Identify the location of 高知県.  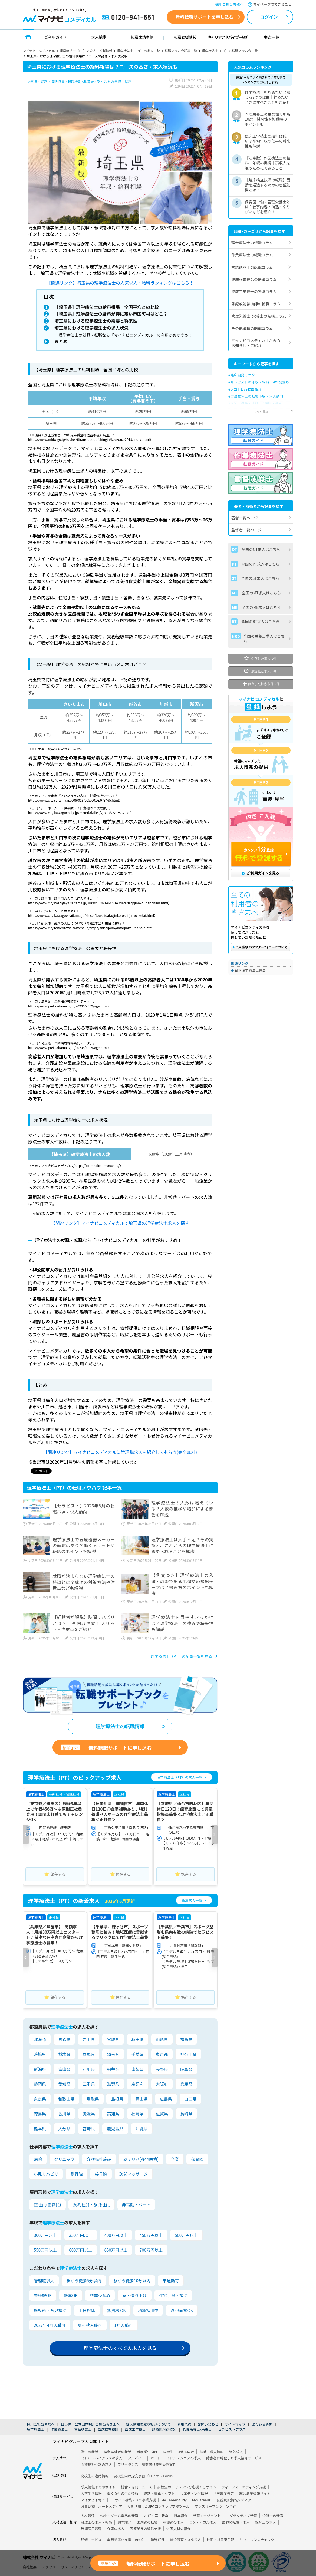
(113, 2115).